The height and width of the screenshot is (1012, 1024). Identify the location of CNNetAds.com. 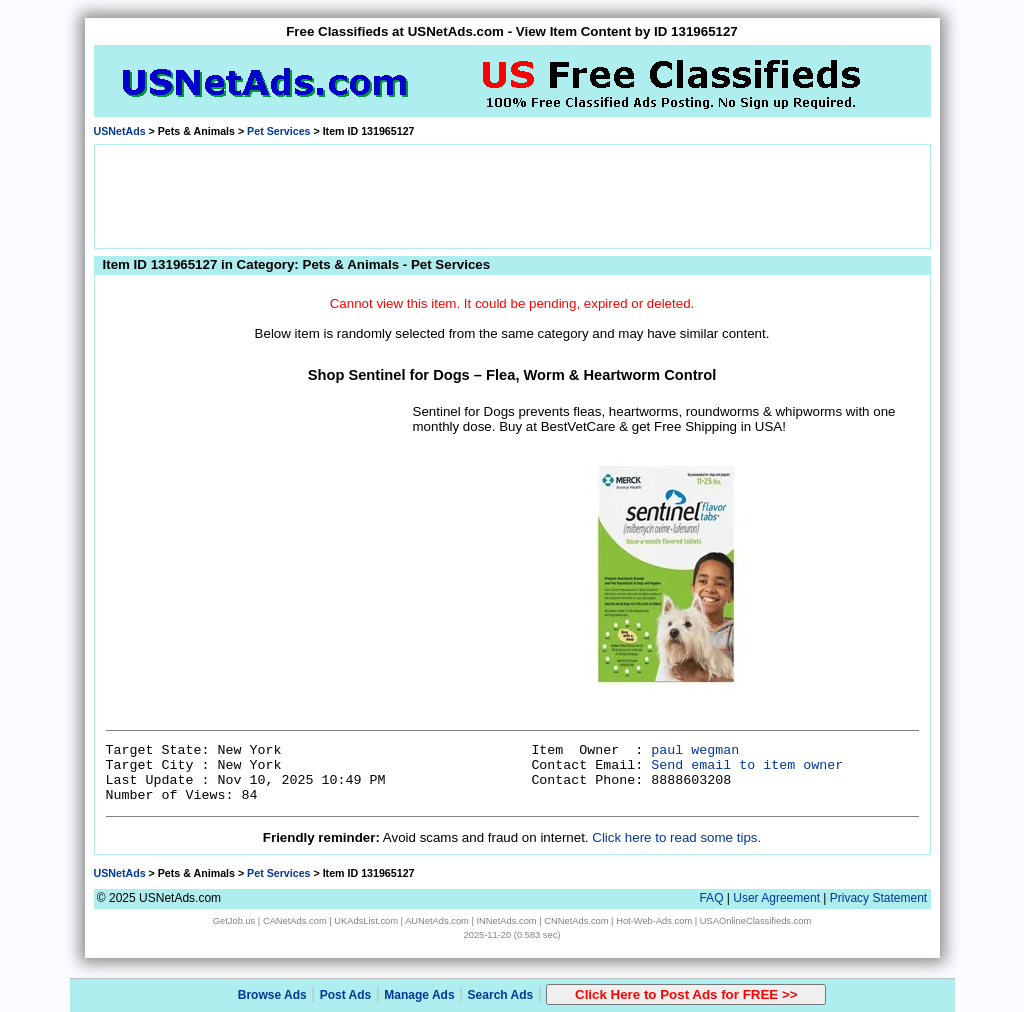
(576, 921).